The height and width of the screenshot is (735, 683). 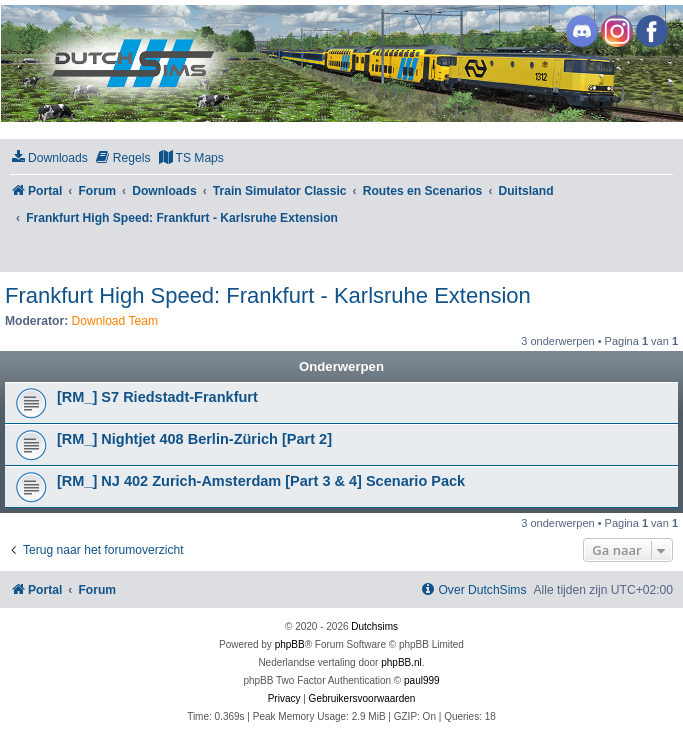 I want to click on [menuitem], so click(x=49, y=158).